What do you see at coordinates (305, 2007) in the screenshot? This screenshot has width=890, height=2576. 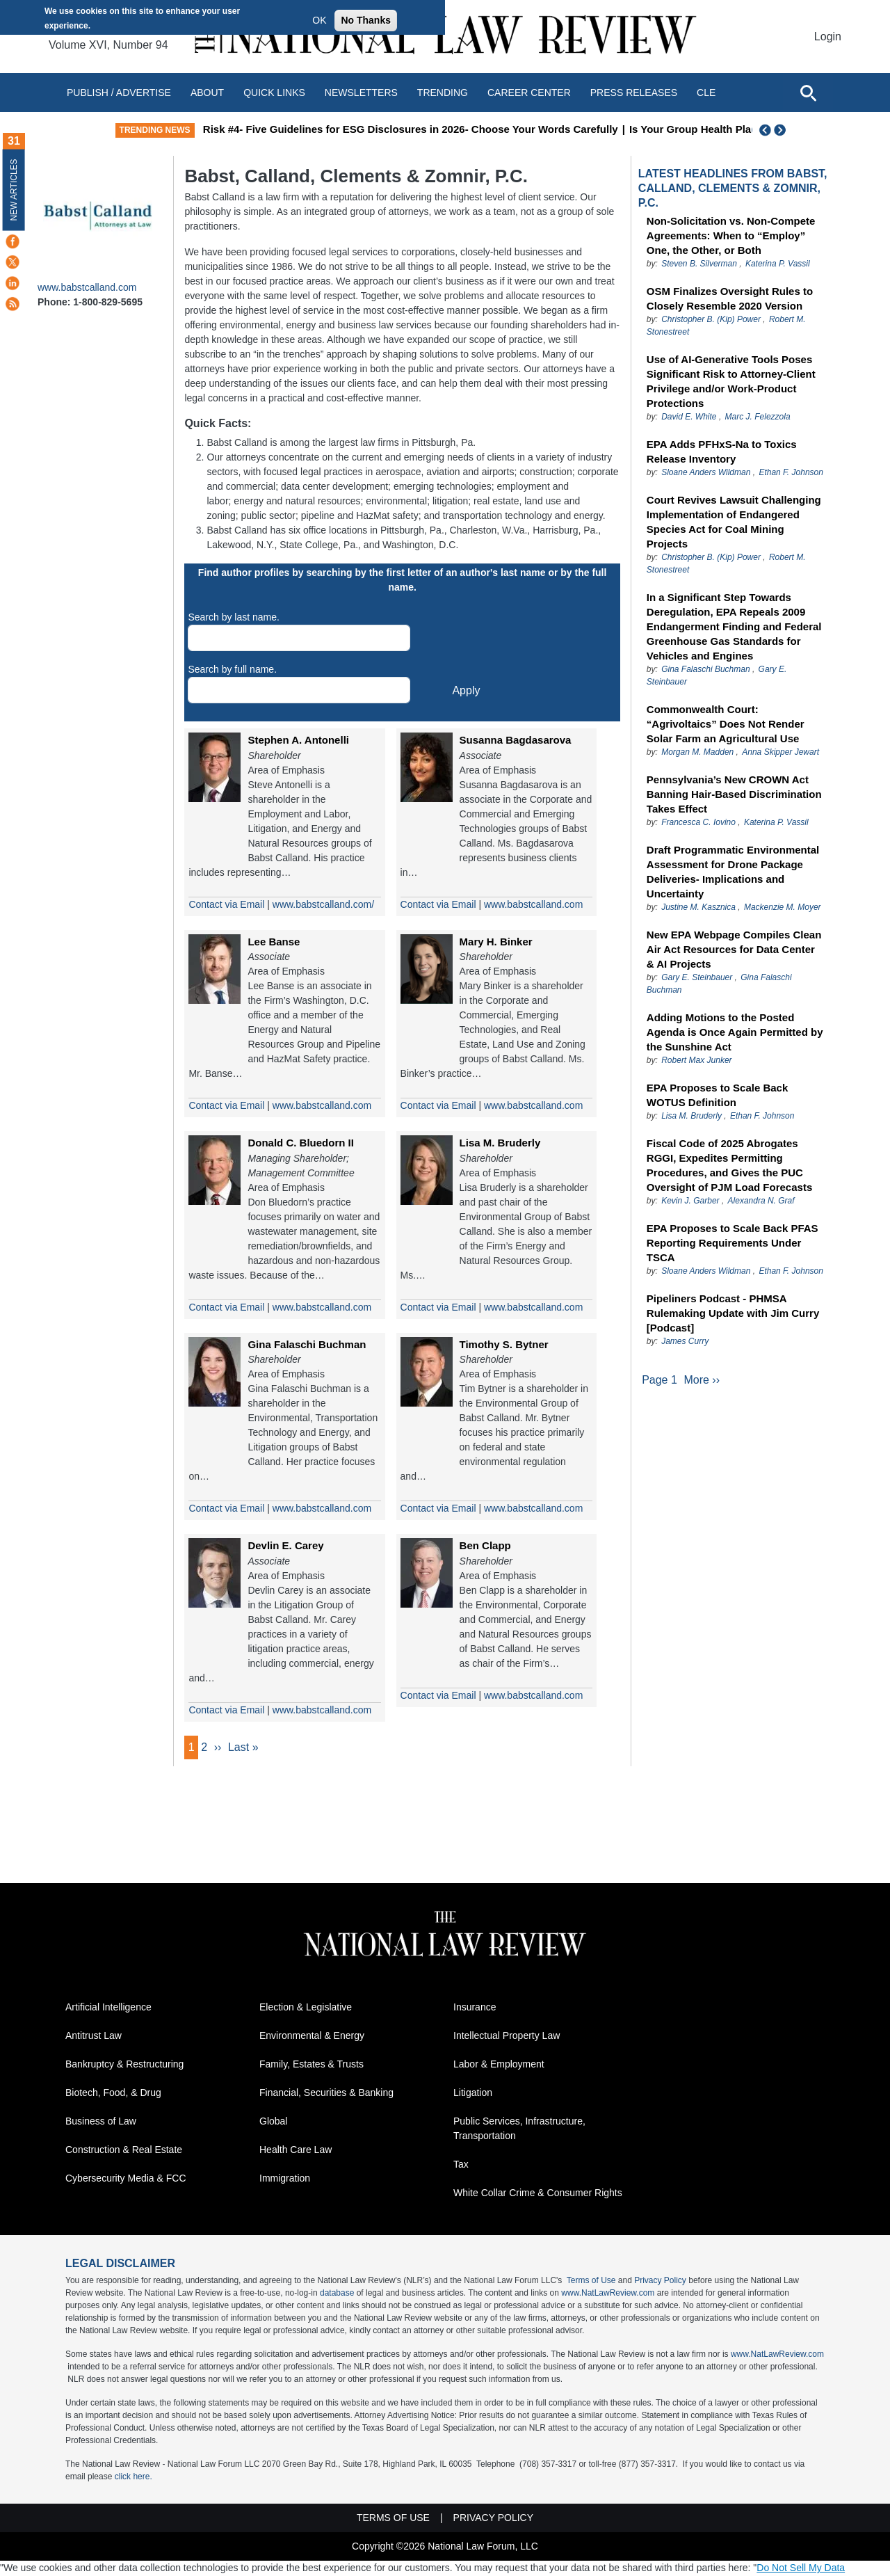 I see `Election & Legislative` at bounding box center [305, 2007].